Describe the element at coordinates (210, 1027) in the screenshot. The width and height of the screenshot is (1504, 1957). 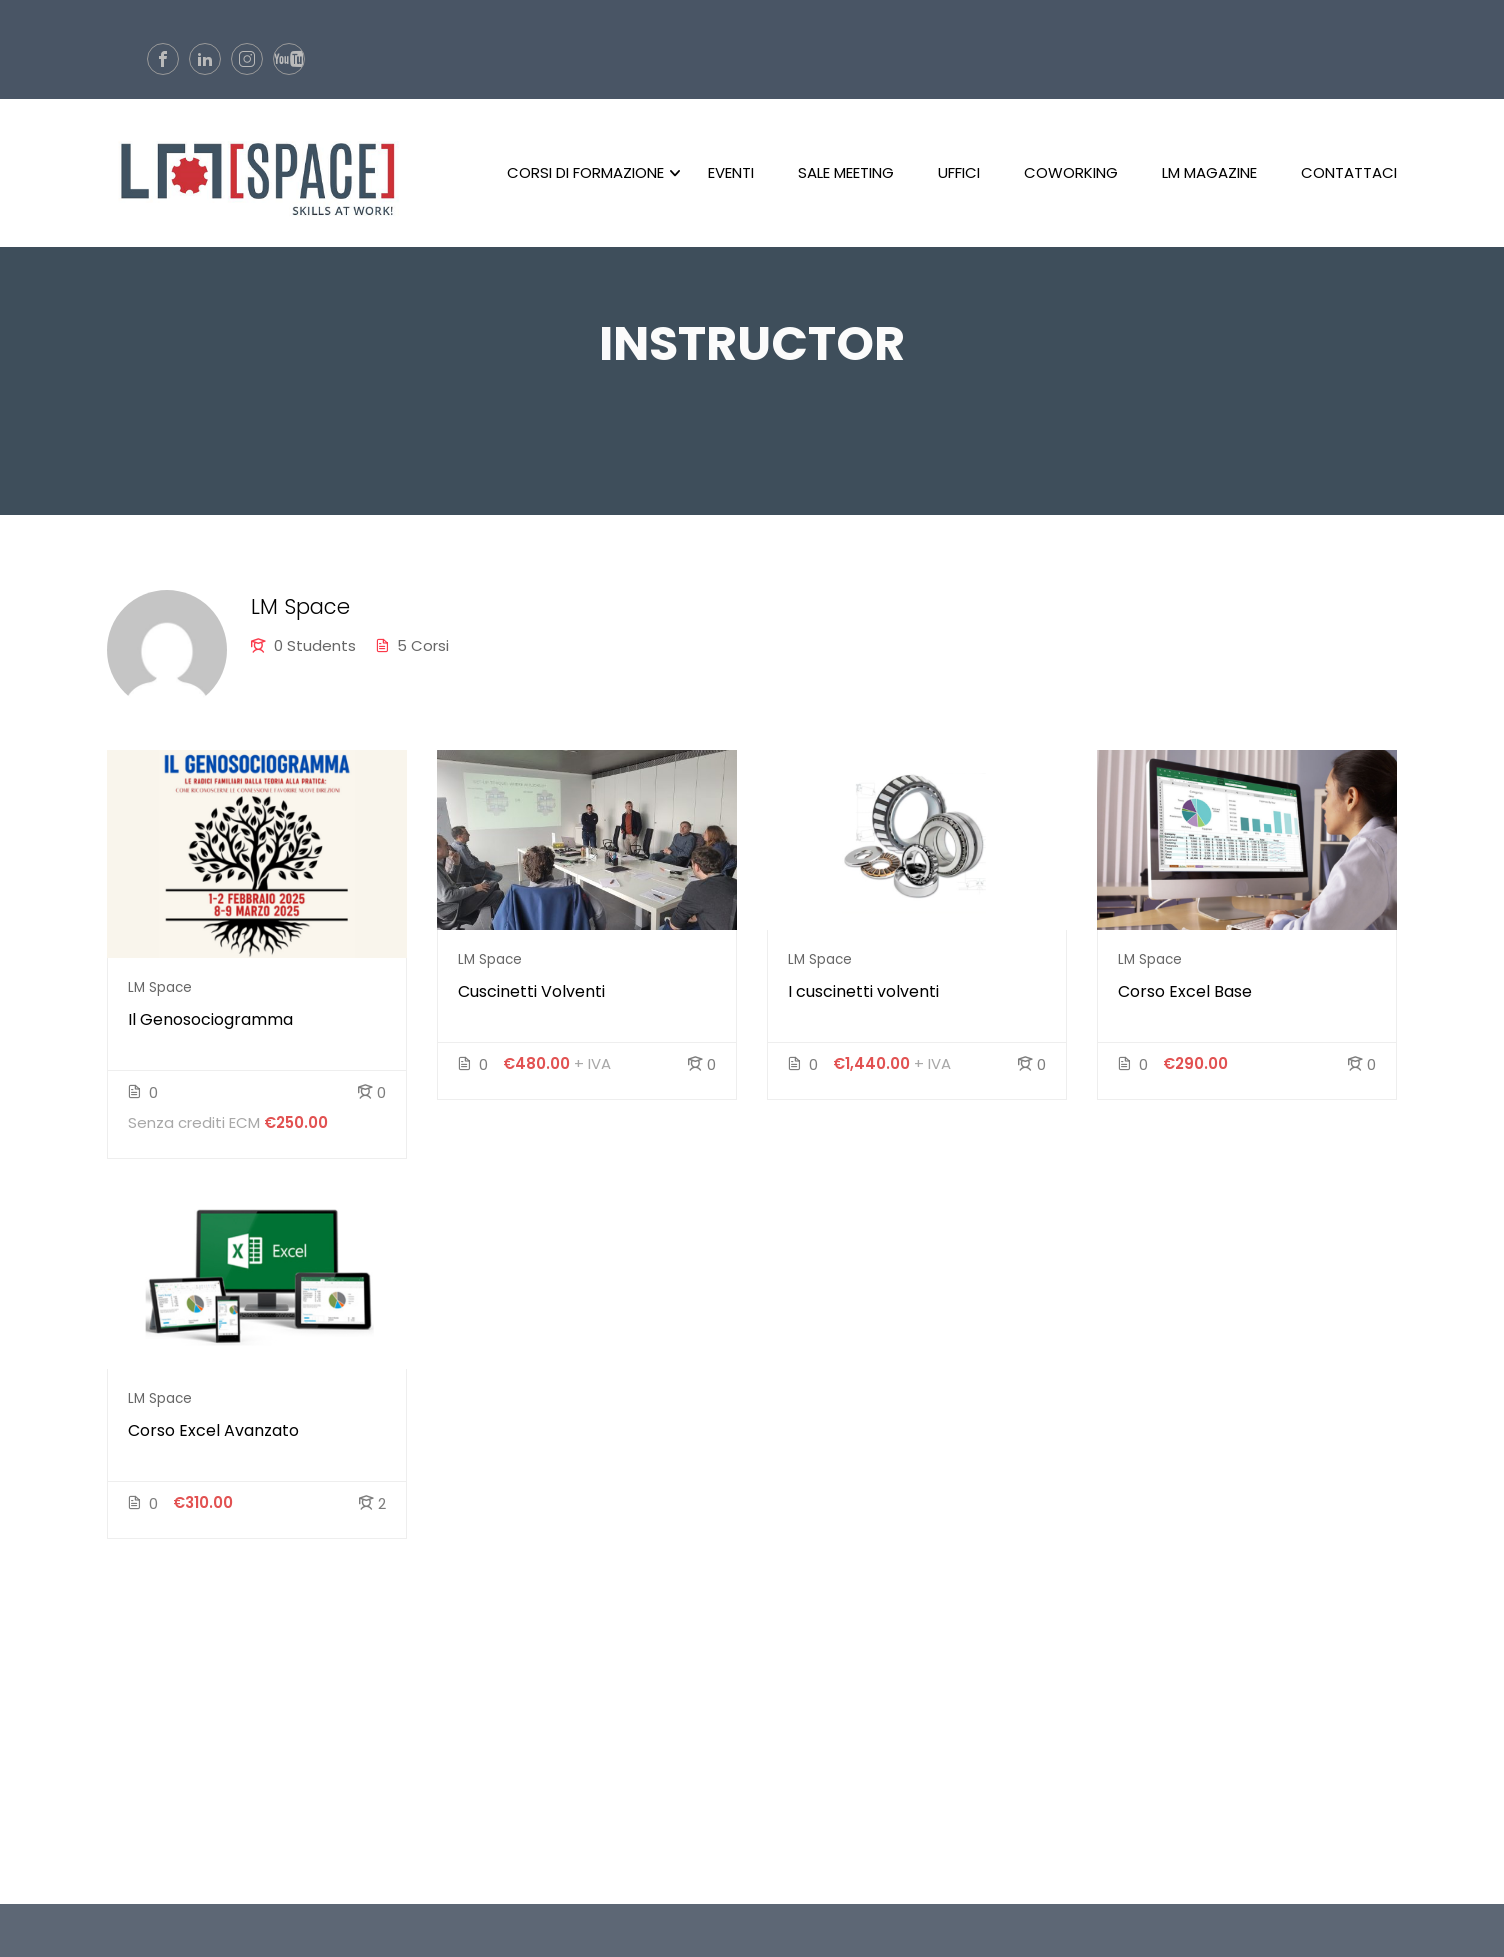
I see `Il Genosociogramma` at that location.